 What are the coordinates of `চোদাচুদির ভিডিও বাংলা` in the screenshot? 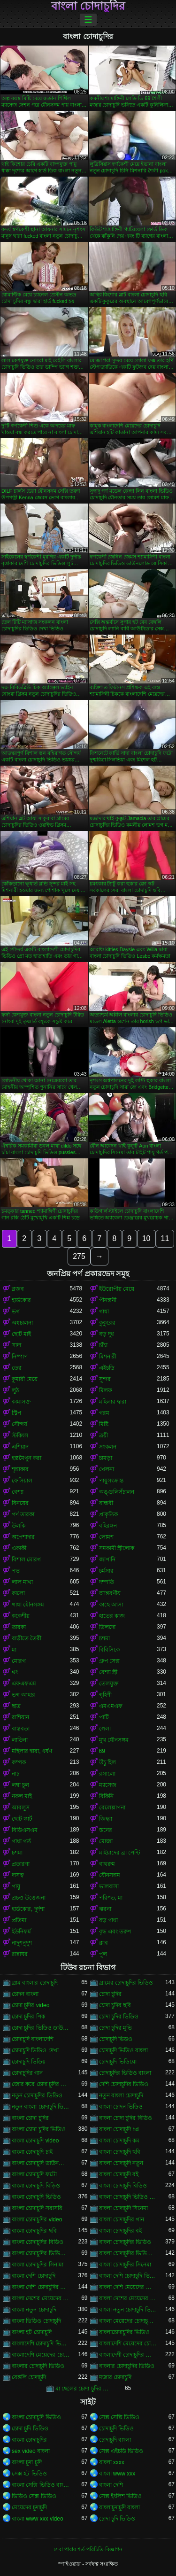 It's located at (125, 2073).